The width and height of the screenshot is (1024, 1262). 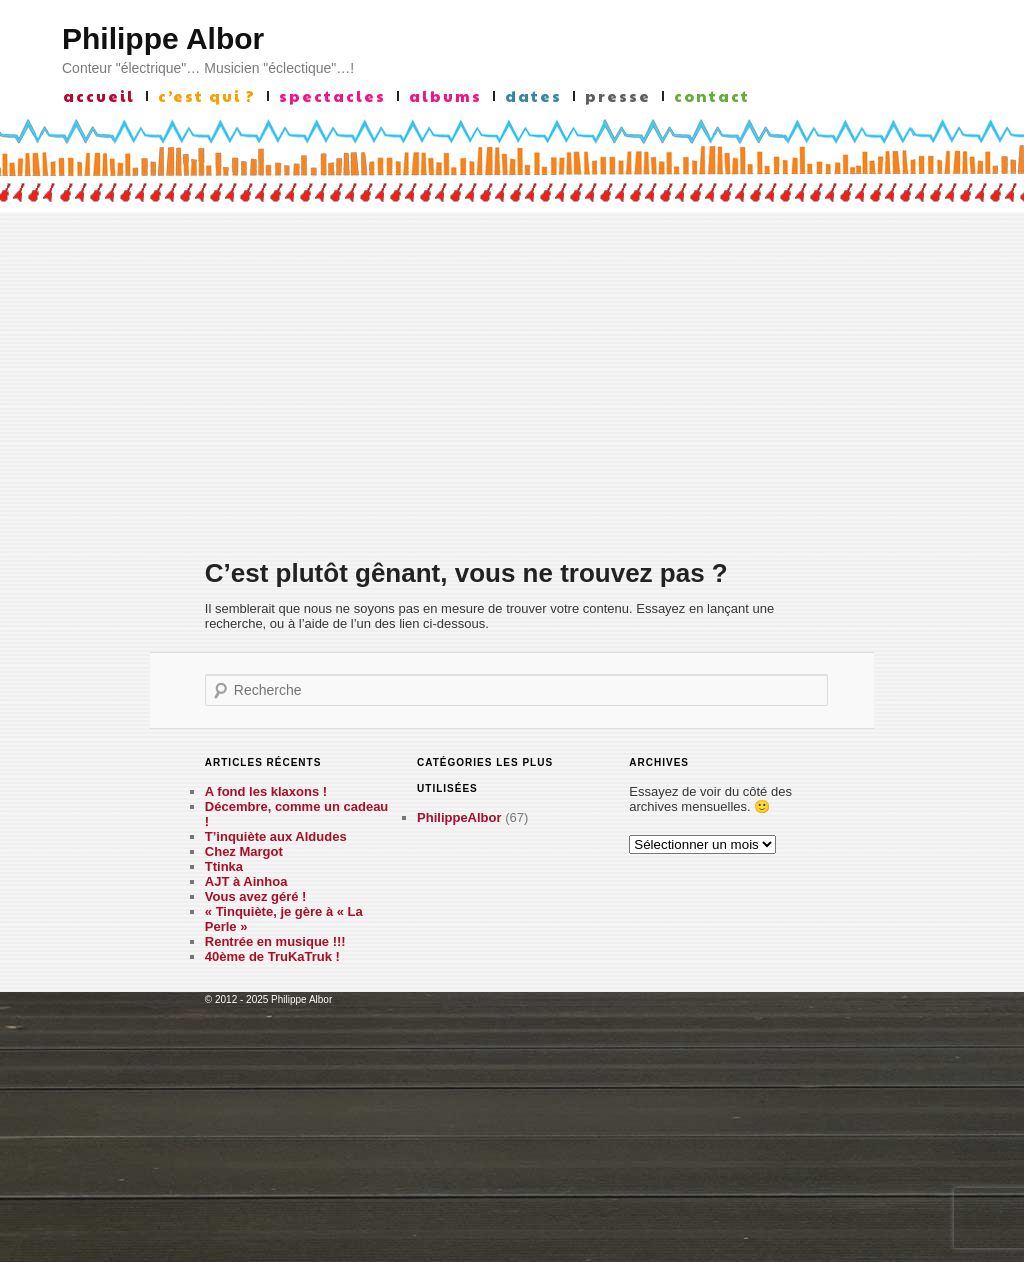 What do you see at coordinates (459, 817) in the screenshot?
I see `PhilippeAlbor` at bounding box center [459, 817].